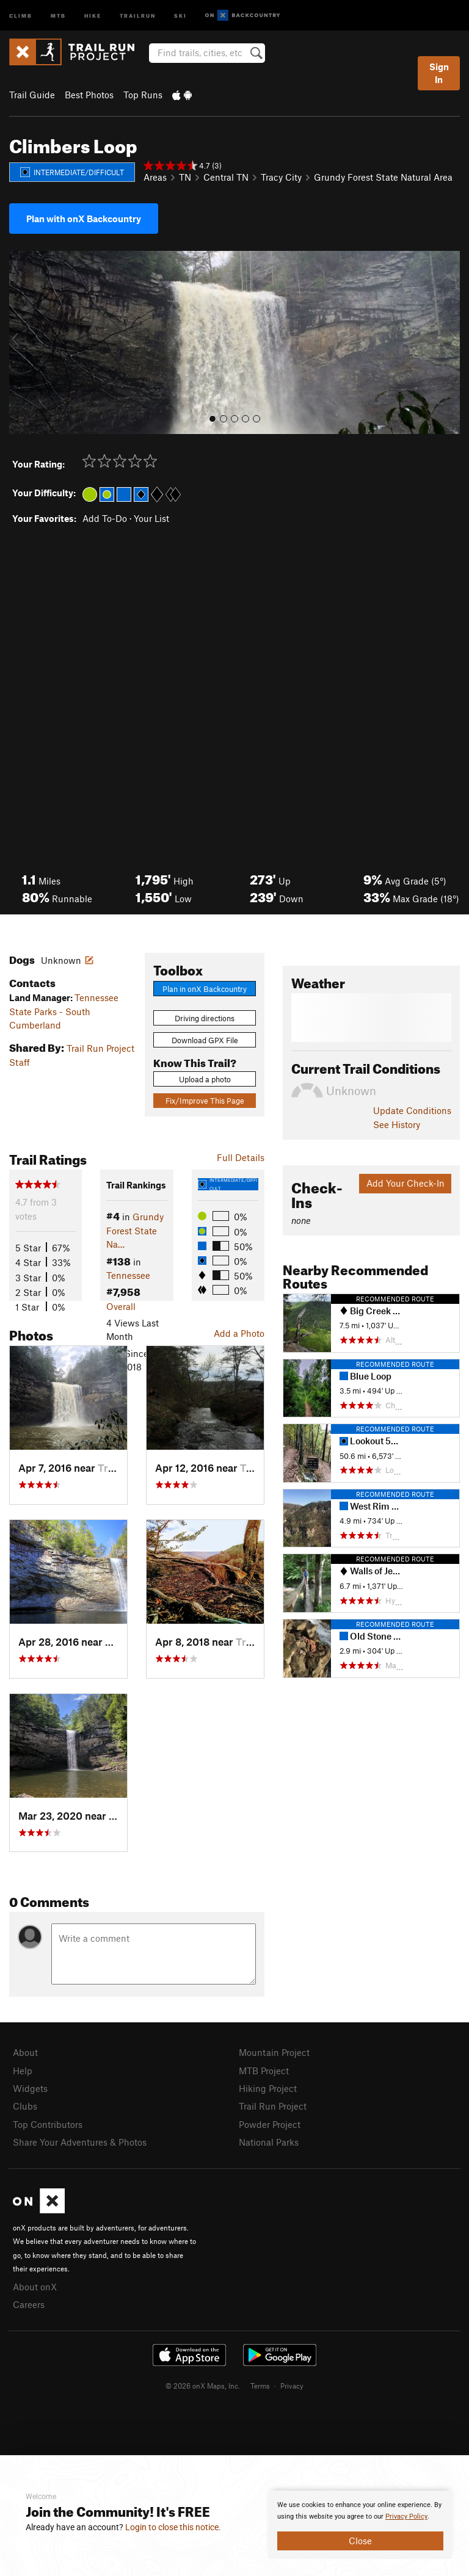 The width and height of the screenshot is (469, 2576). What do you see at coordinates (202, 2385) in the screenshot?
I see `© 2026 onX Maps, Inc.` at bounding box center [202, 2385].